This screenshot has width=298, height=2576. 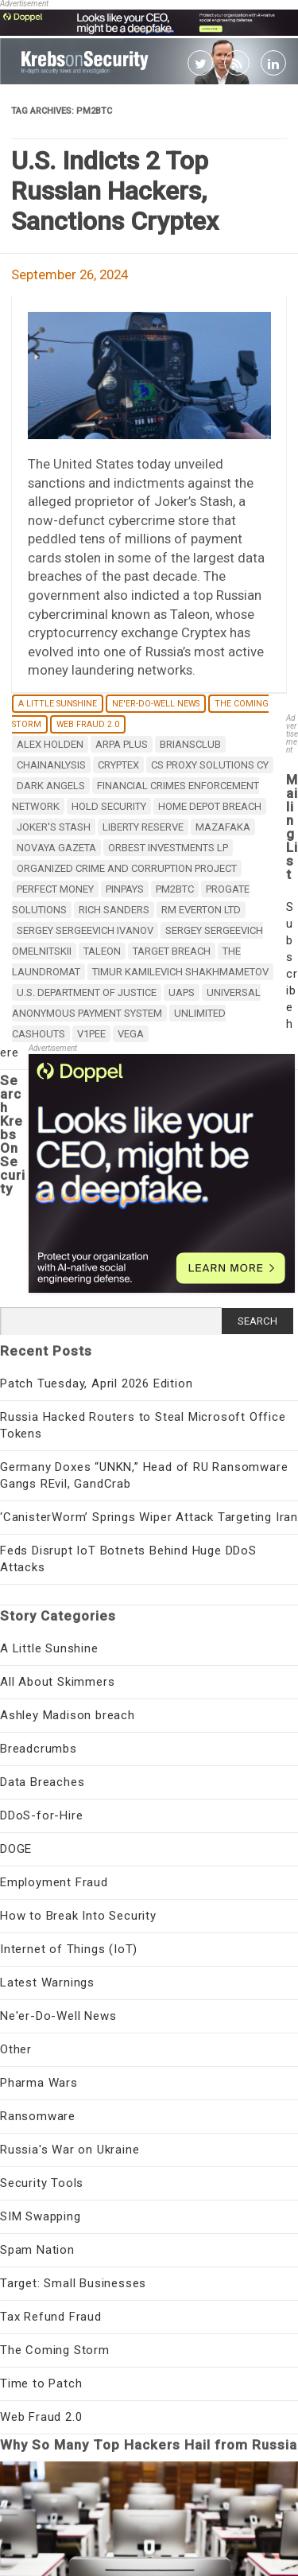 What do you see at coordinates (16, 2049) in the screenshot?
I see `Other` at bounding box center [16, 2049].